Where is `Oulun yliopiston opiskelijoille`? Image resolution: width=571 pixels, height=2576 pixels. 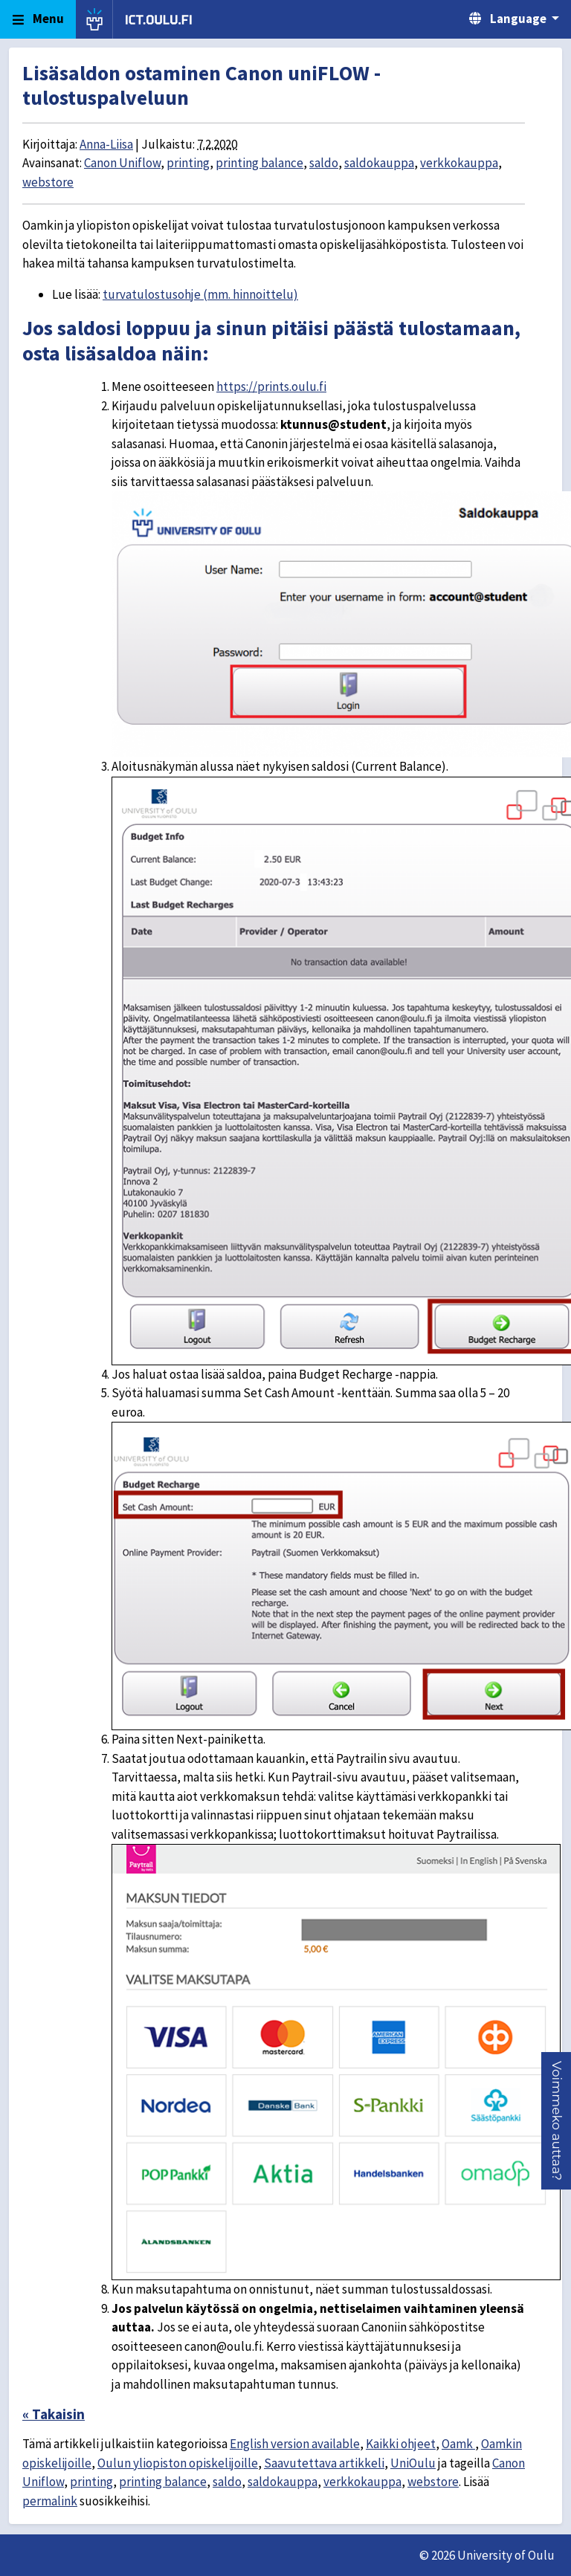
Oulun yliopiston opiskelijoille is located at coordinates (177, 2463).